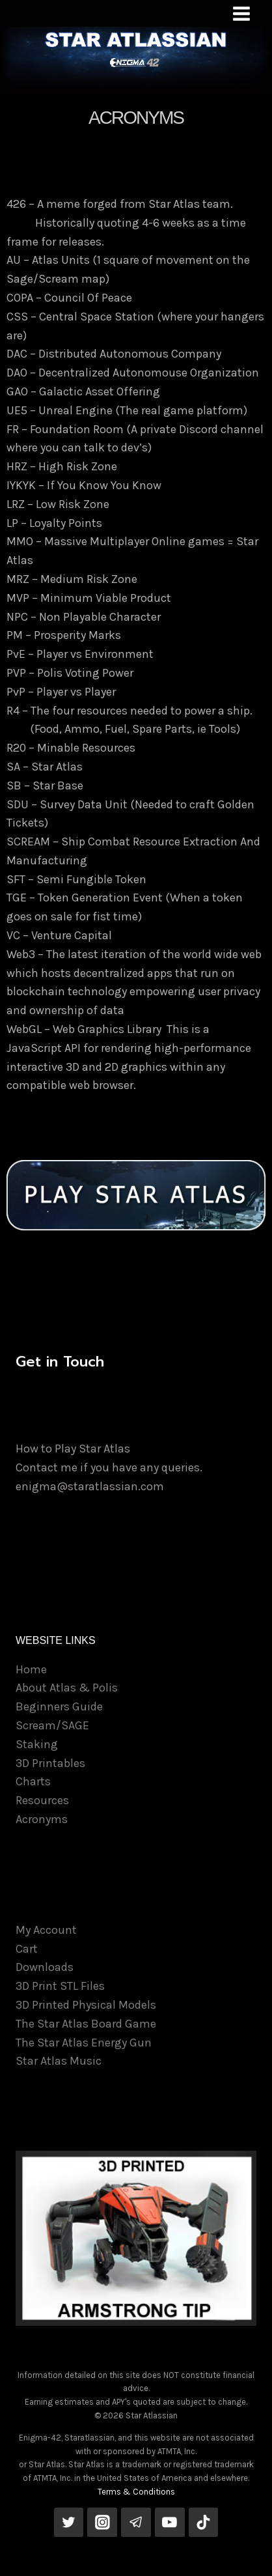 This screenshot has width=272, height=2576. I want to click on [Telegram], so click(136, 2523).